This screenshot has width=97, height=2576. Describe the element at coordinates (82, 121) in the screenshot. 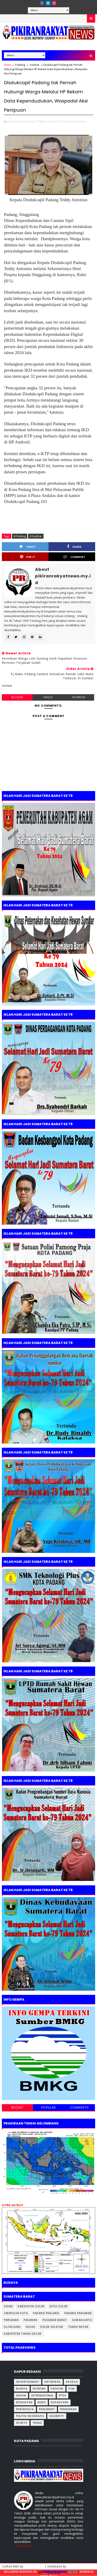

I see `Sumbar,` at that location.